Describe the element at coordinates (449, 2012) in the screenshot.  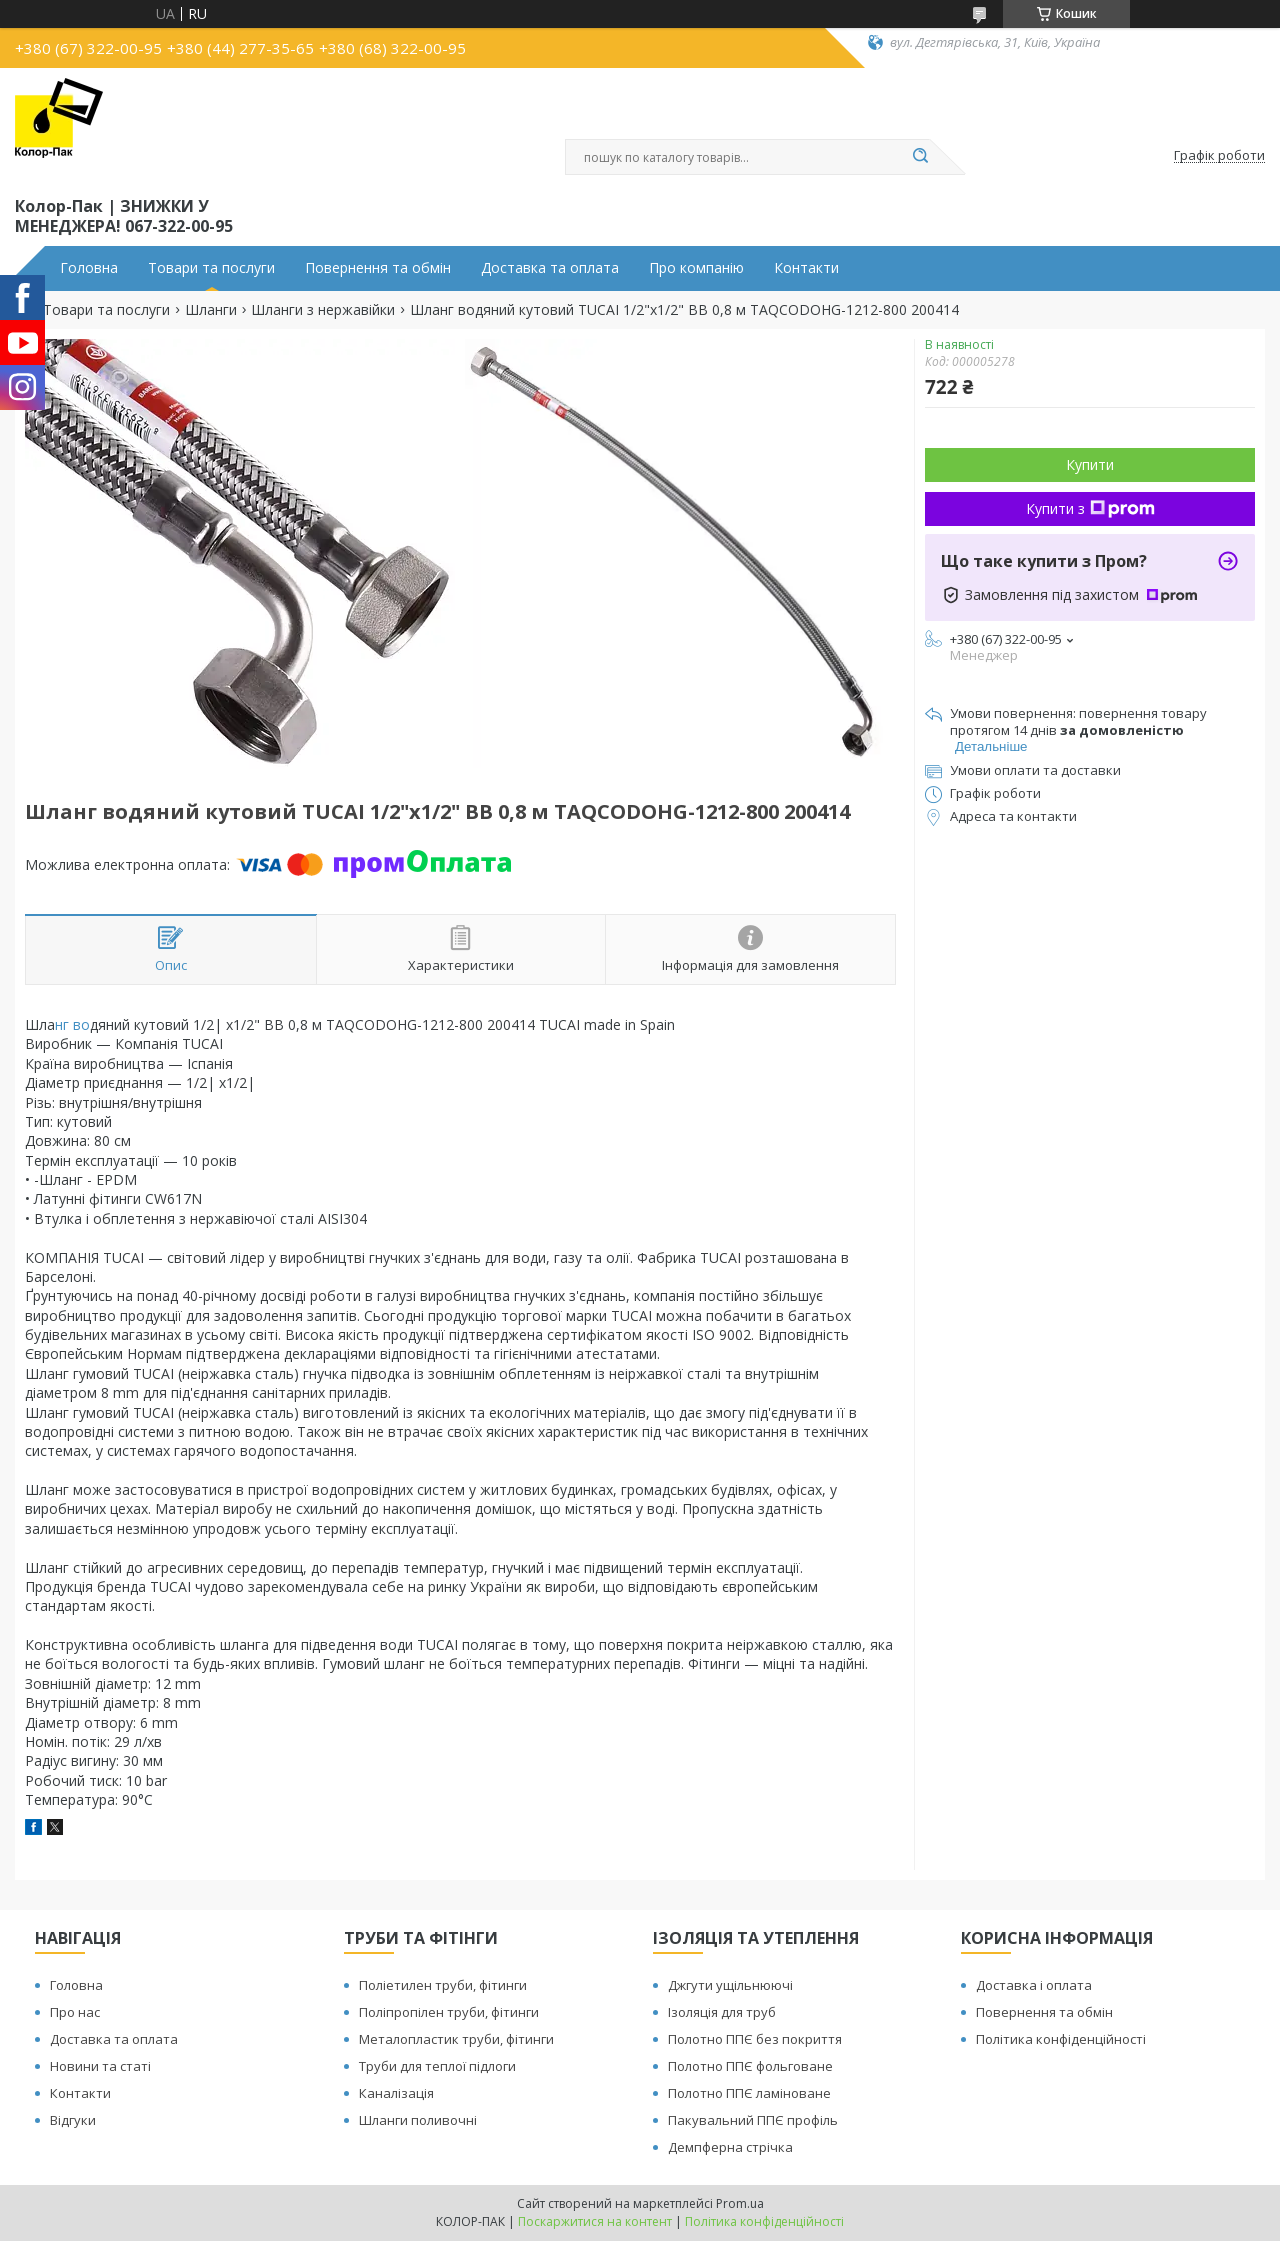
I see `Поліпропілен труби, фітинги` at that location.